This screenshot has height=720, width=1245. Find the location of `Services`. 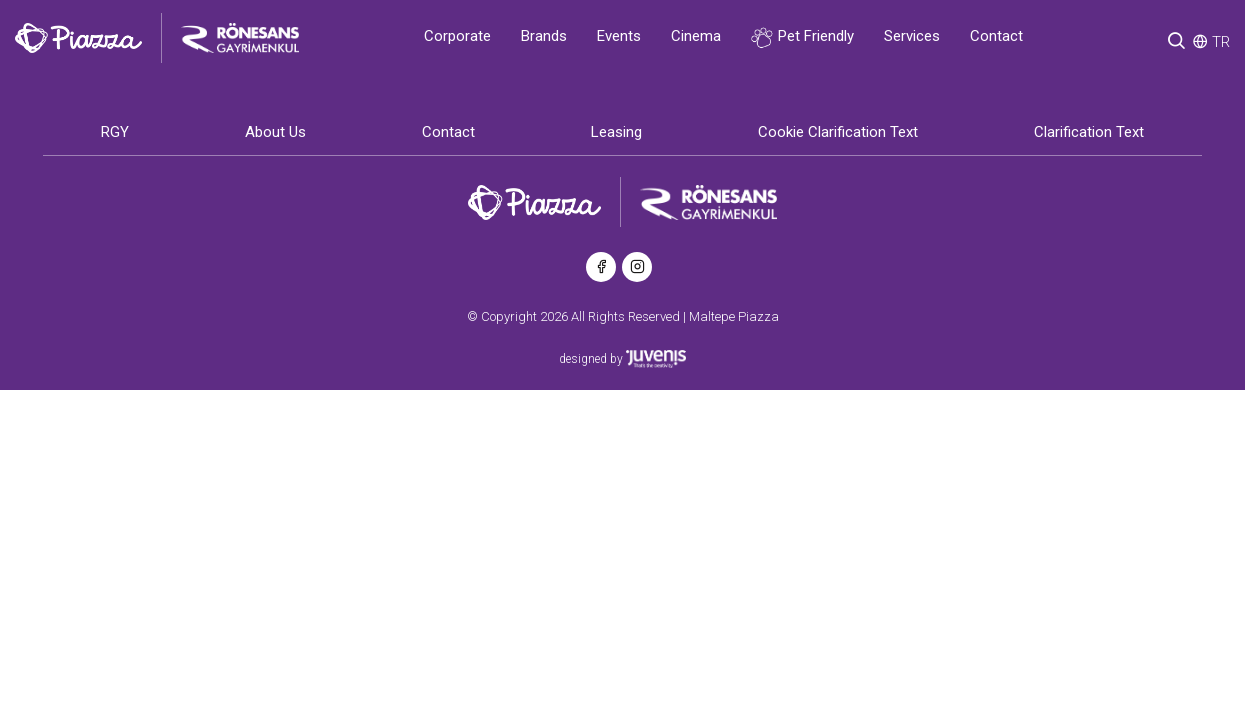

Services is located at coordinates (912, 36).